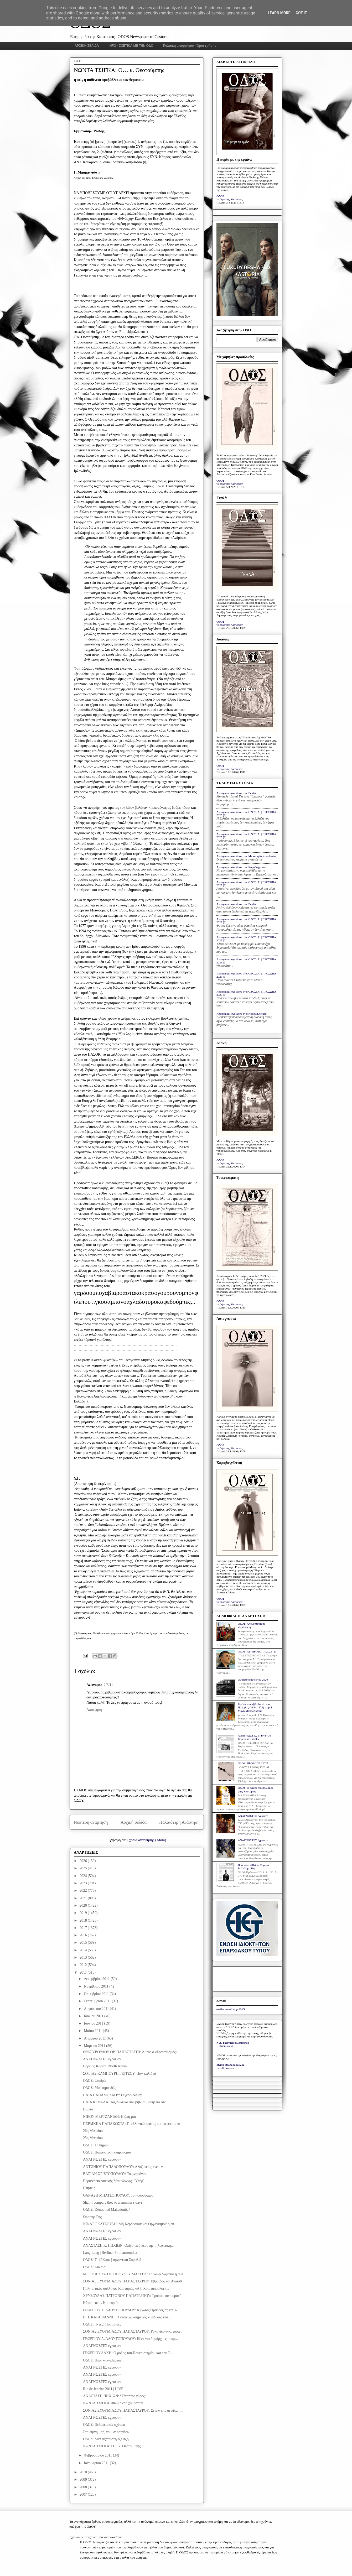  Describe the element at coordinates (97, 2463) in the screenshot. I see `Ιανουαρίου 2011` at that location.